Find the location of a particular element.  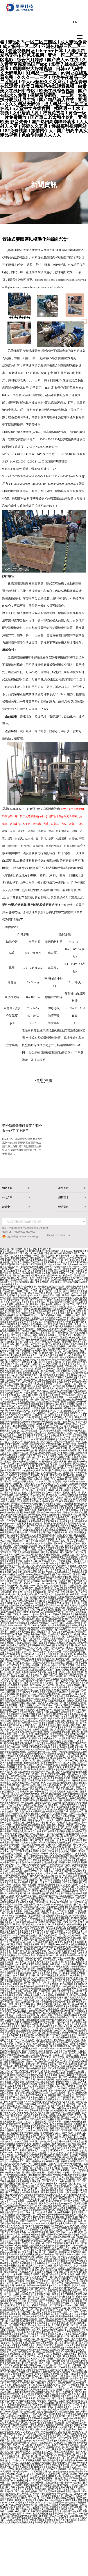

免费在线一区二区三区 is located at coordinates (35, 1829).